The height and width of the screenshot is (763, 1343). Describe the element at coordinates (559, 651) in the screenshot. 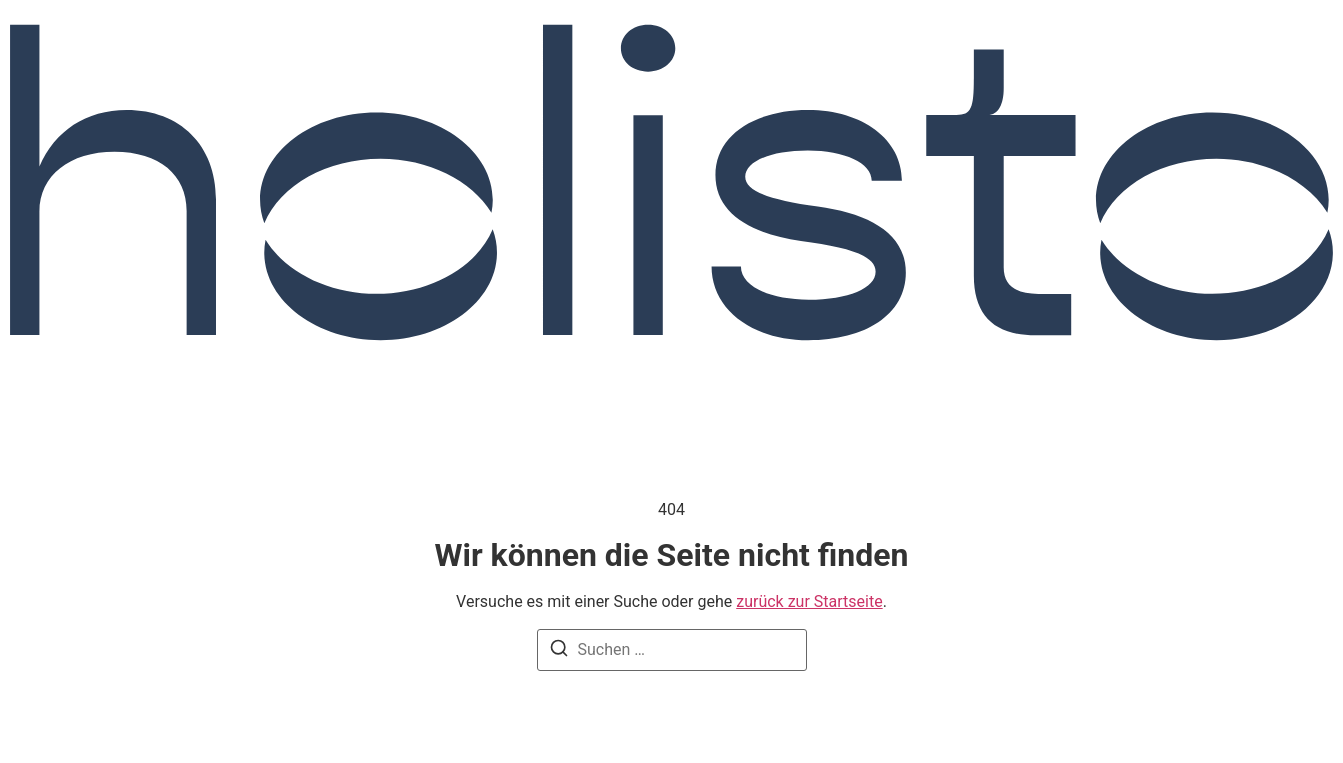

I see `[Suche]` at that location.